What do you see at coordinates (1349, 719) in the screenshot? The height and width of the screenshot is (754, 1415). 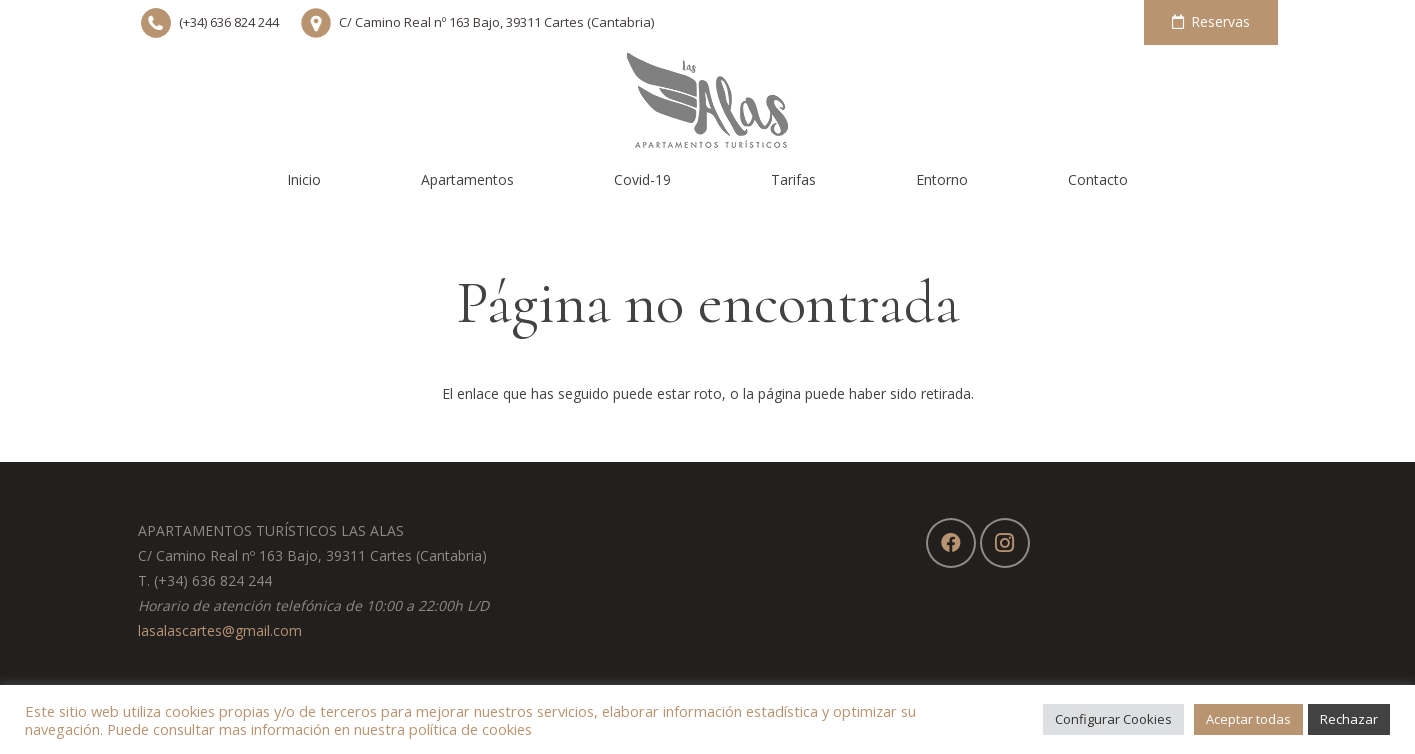 I see `Rechazar [button]` at bounding box center [1349, 719].